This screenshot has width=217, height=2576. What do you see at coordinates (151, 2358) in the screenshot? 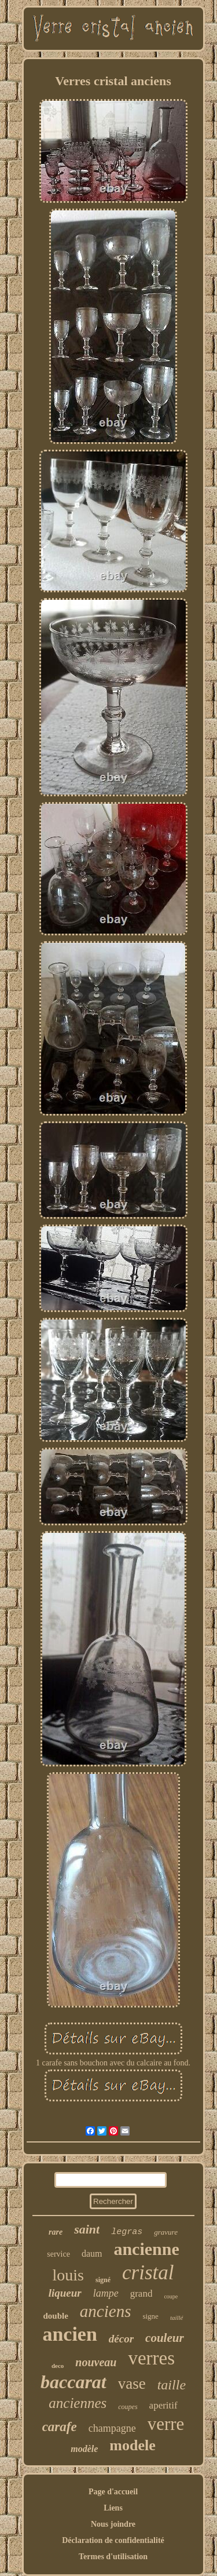
I see `verres` at bounding box center [151, 2358].